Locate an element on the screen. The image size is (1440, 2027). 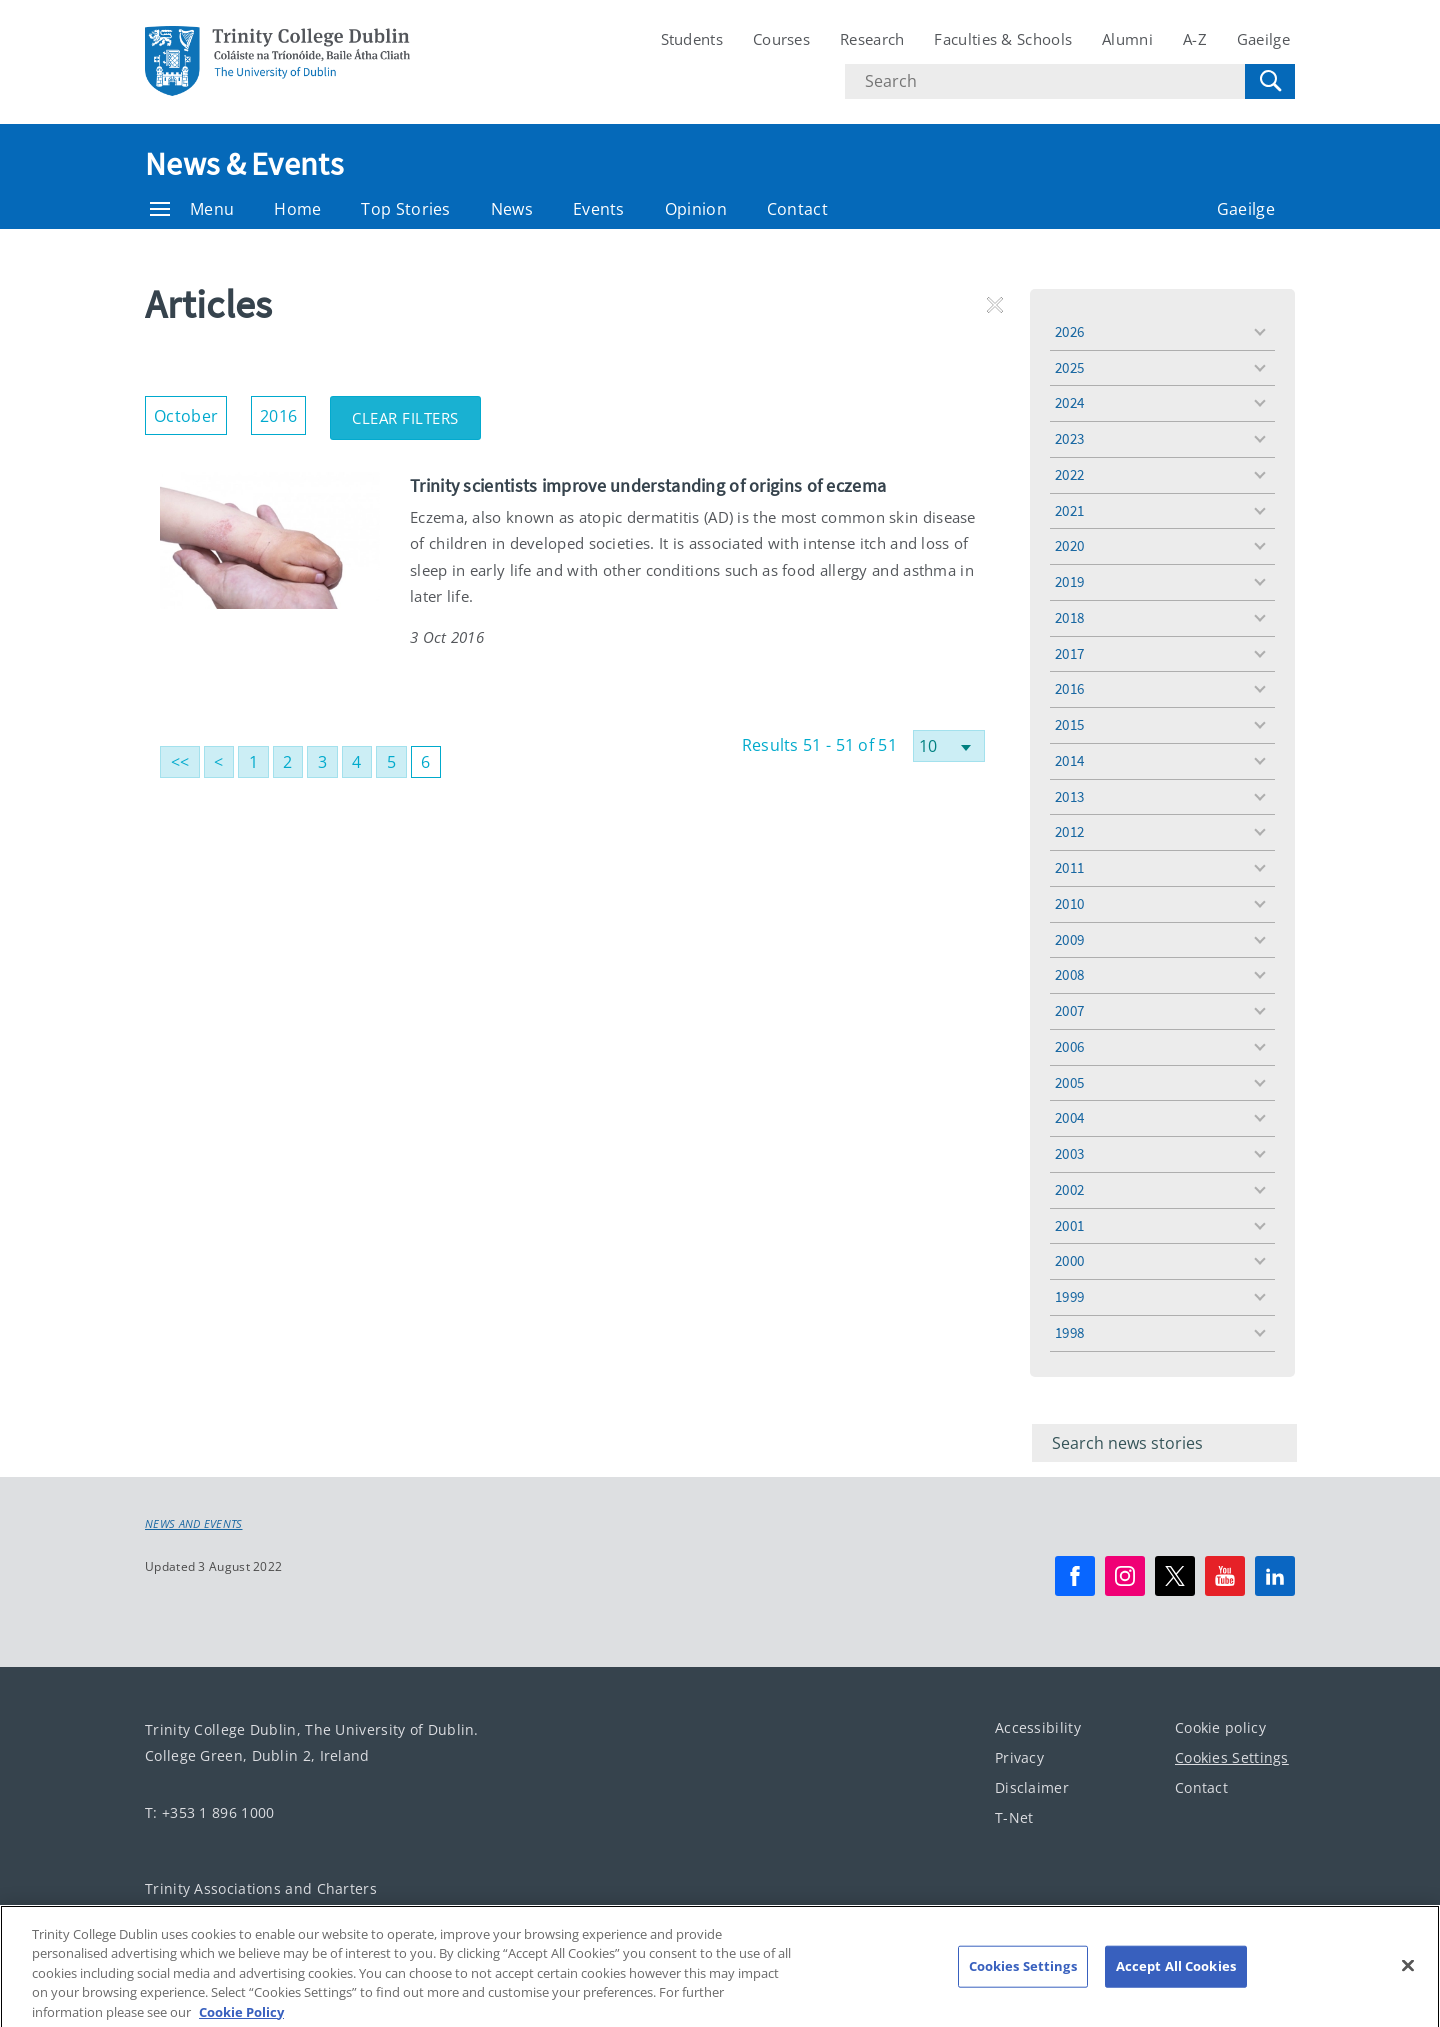
2004 is located at coordinates (1069, 1117).